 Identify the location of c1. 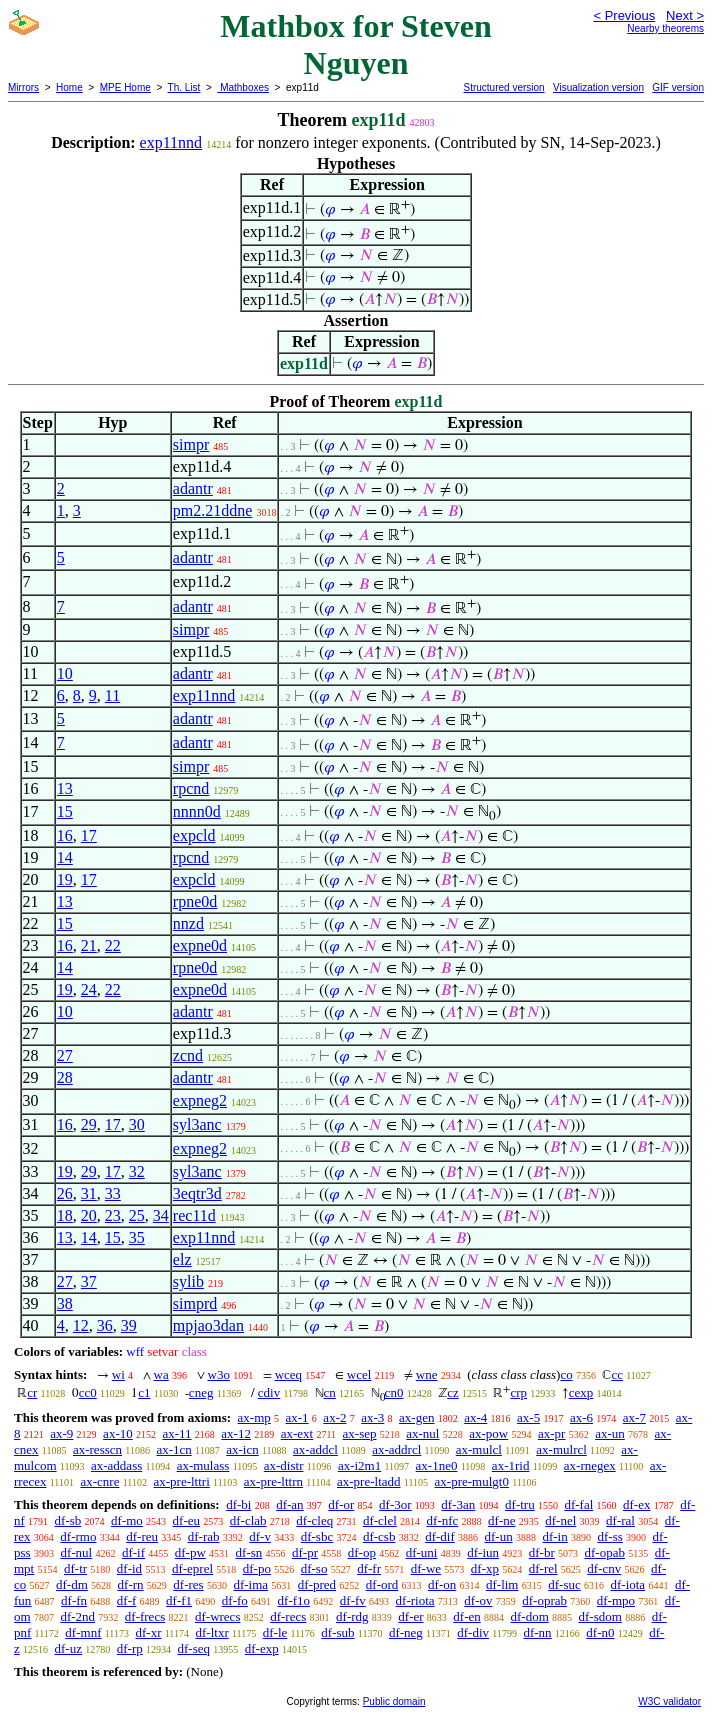
(144, 1392).